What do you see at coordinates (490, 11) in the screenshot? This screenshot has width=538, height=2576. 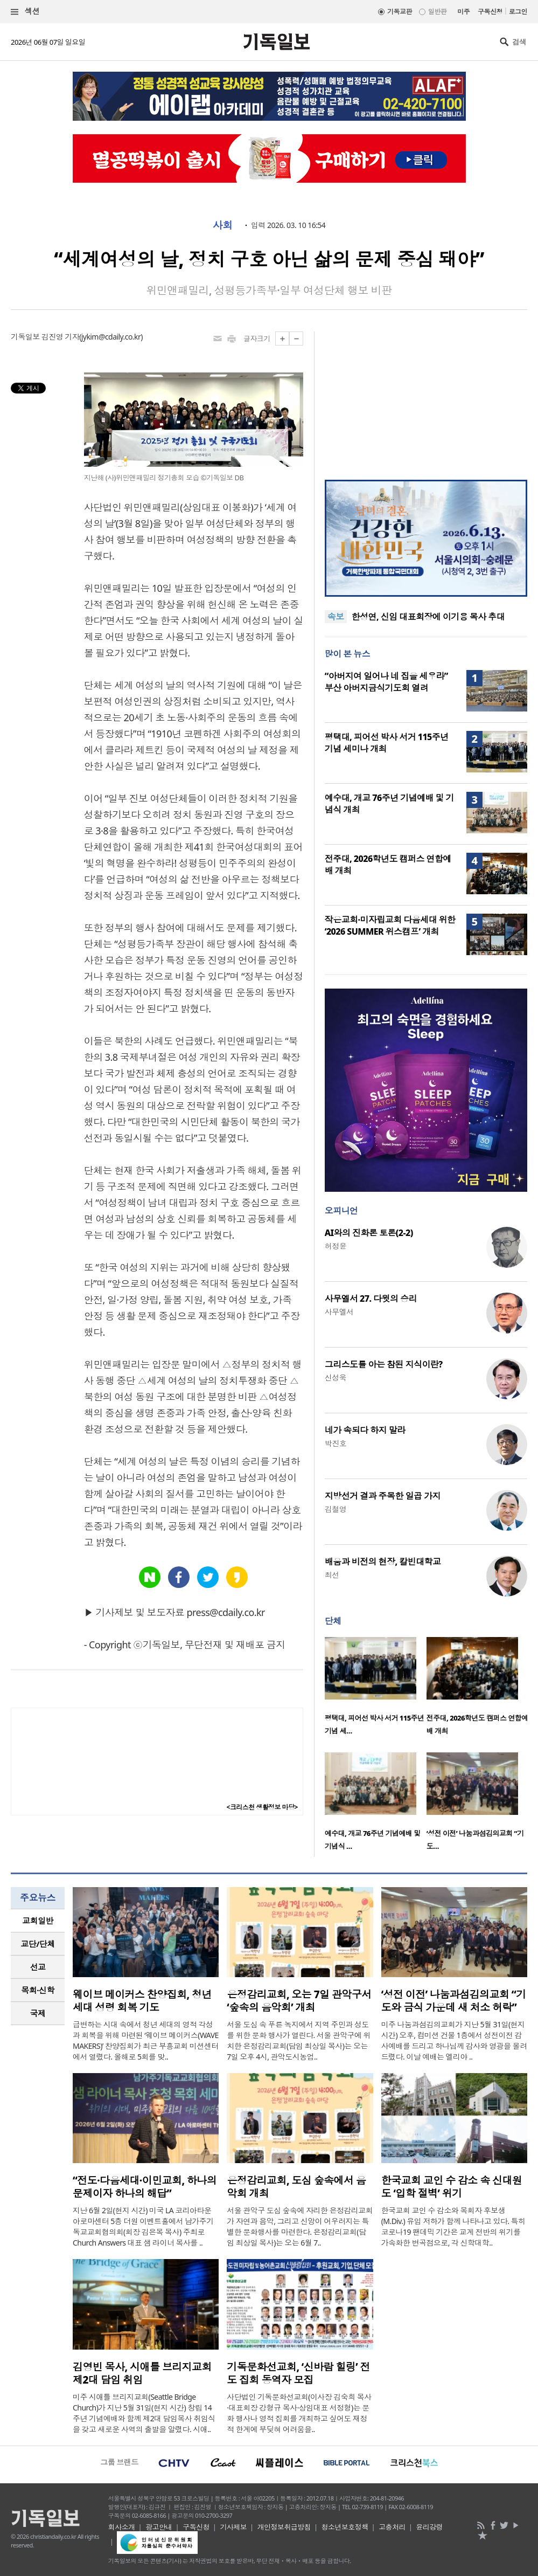 I see `구독신청` at bounding box center [490, 11].